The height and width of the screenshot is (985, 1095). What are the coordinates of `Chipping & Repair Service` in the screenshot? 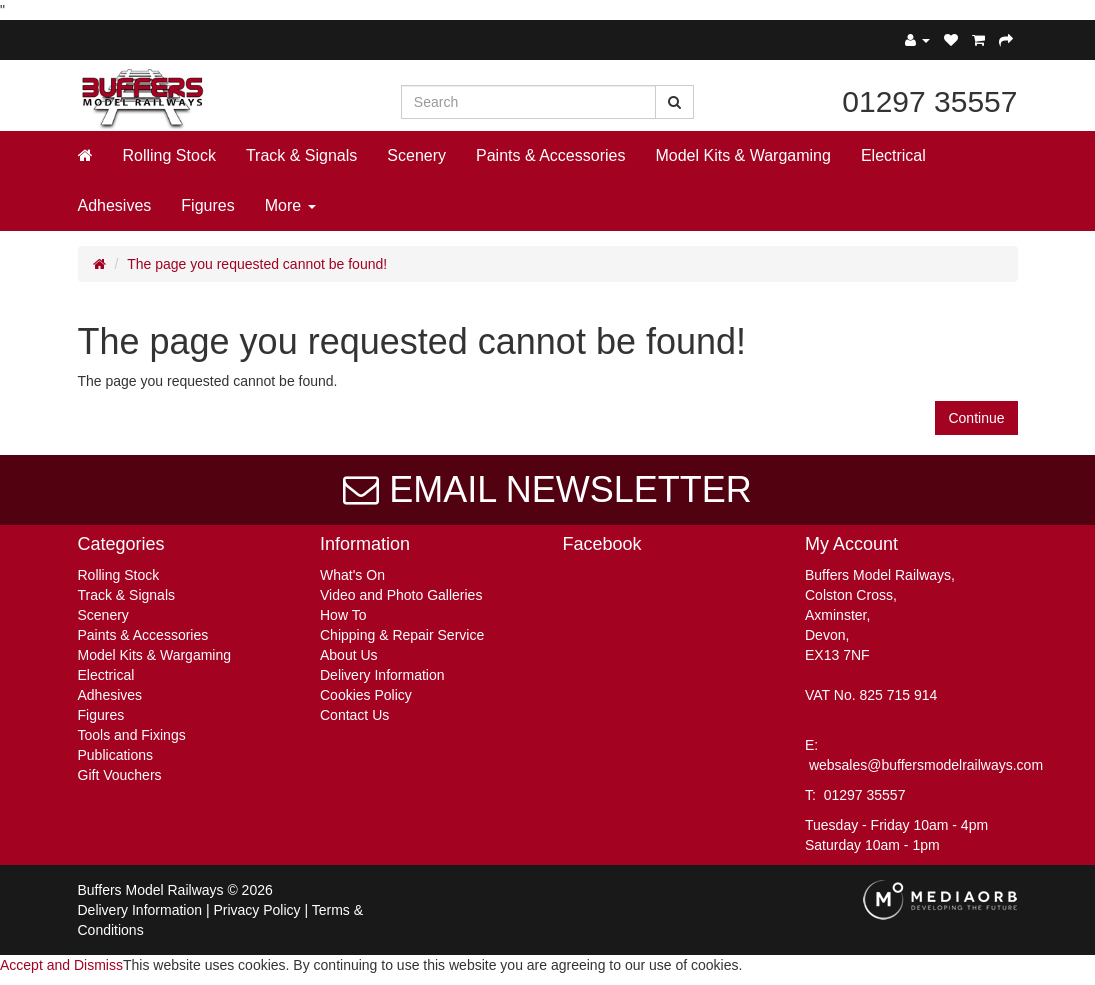 It's located at (402, 635).